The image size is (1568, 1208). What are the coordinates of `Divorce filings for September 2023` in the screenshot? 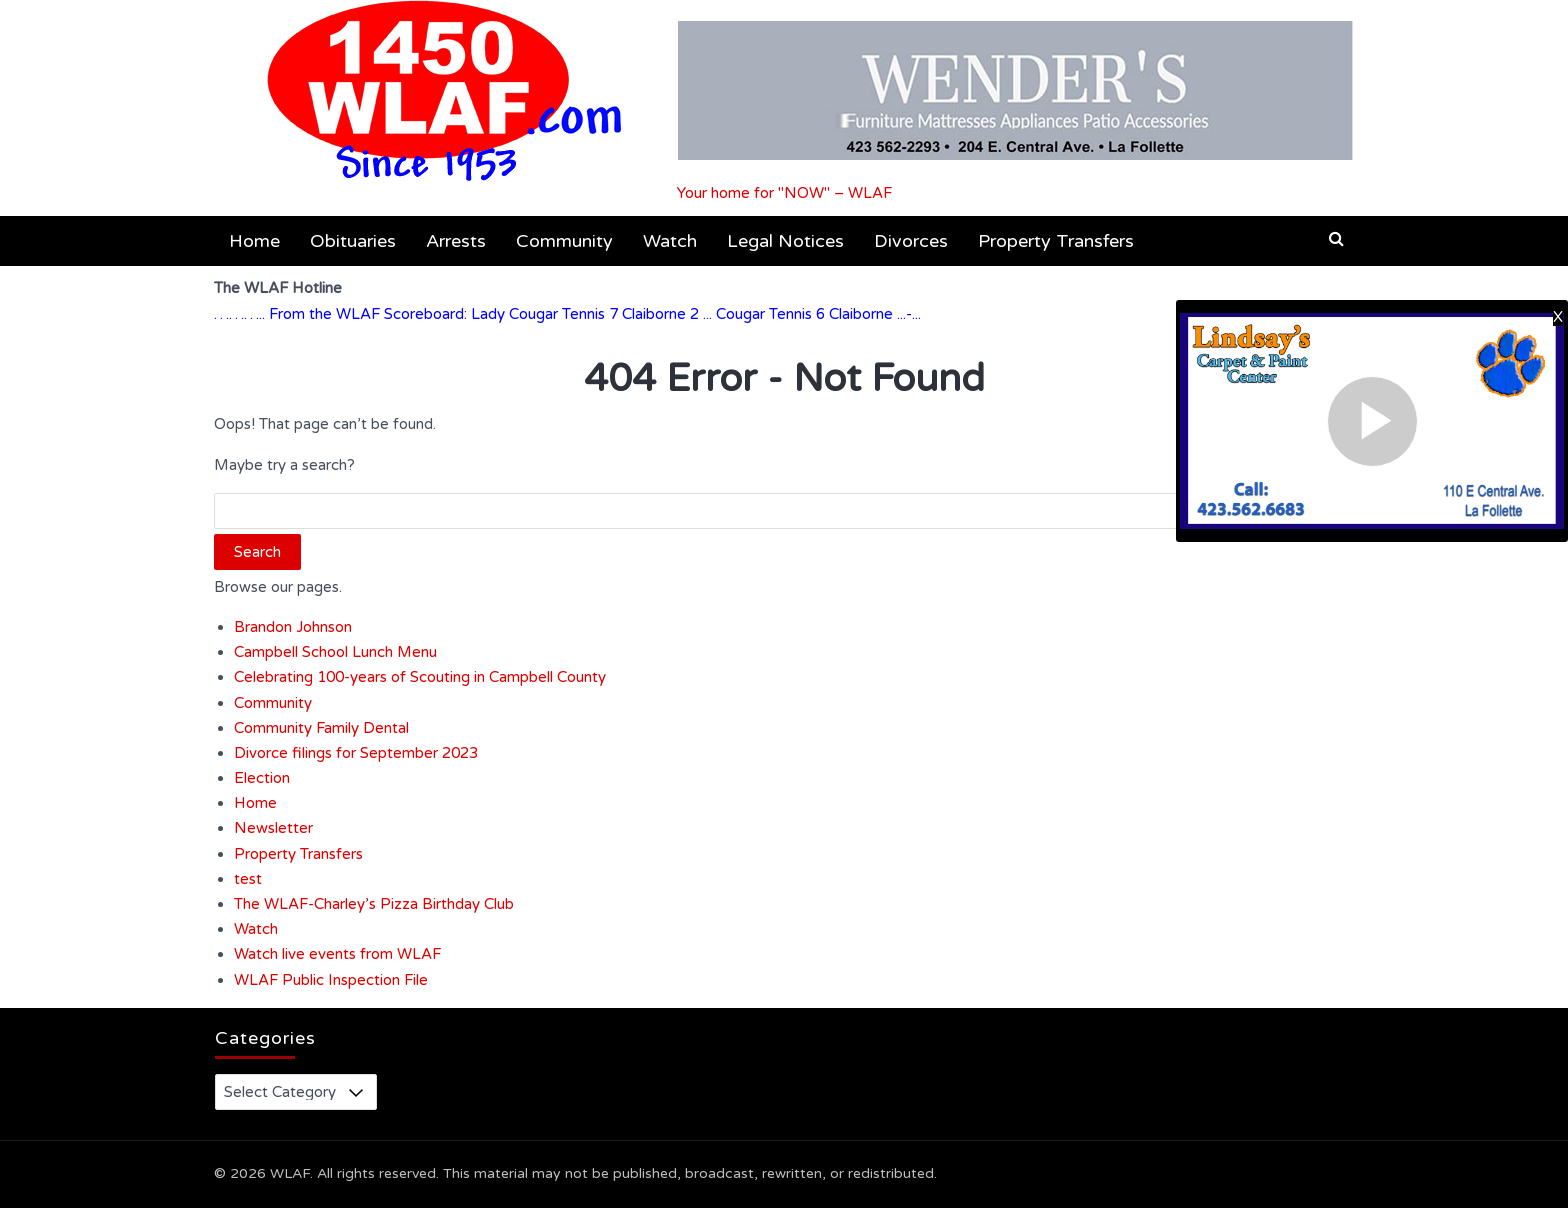 It's located at (356, 753).